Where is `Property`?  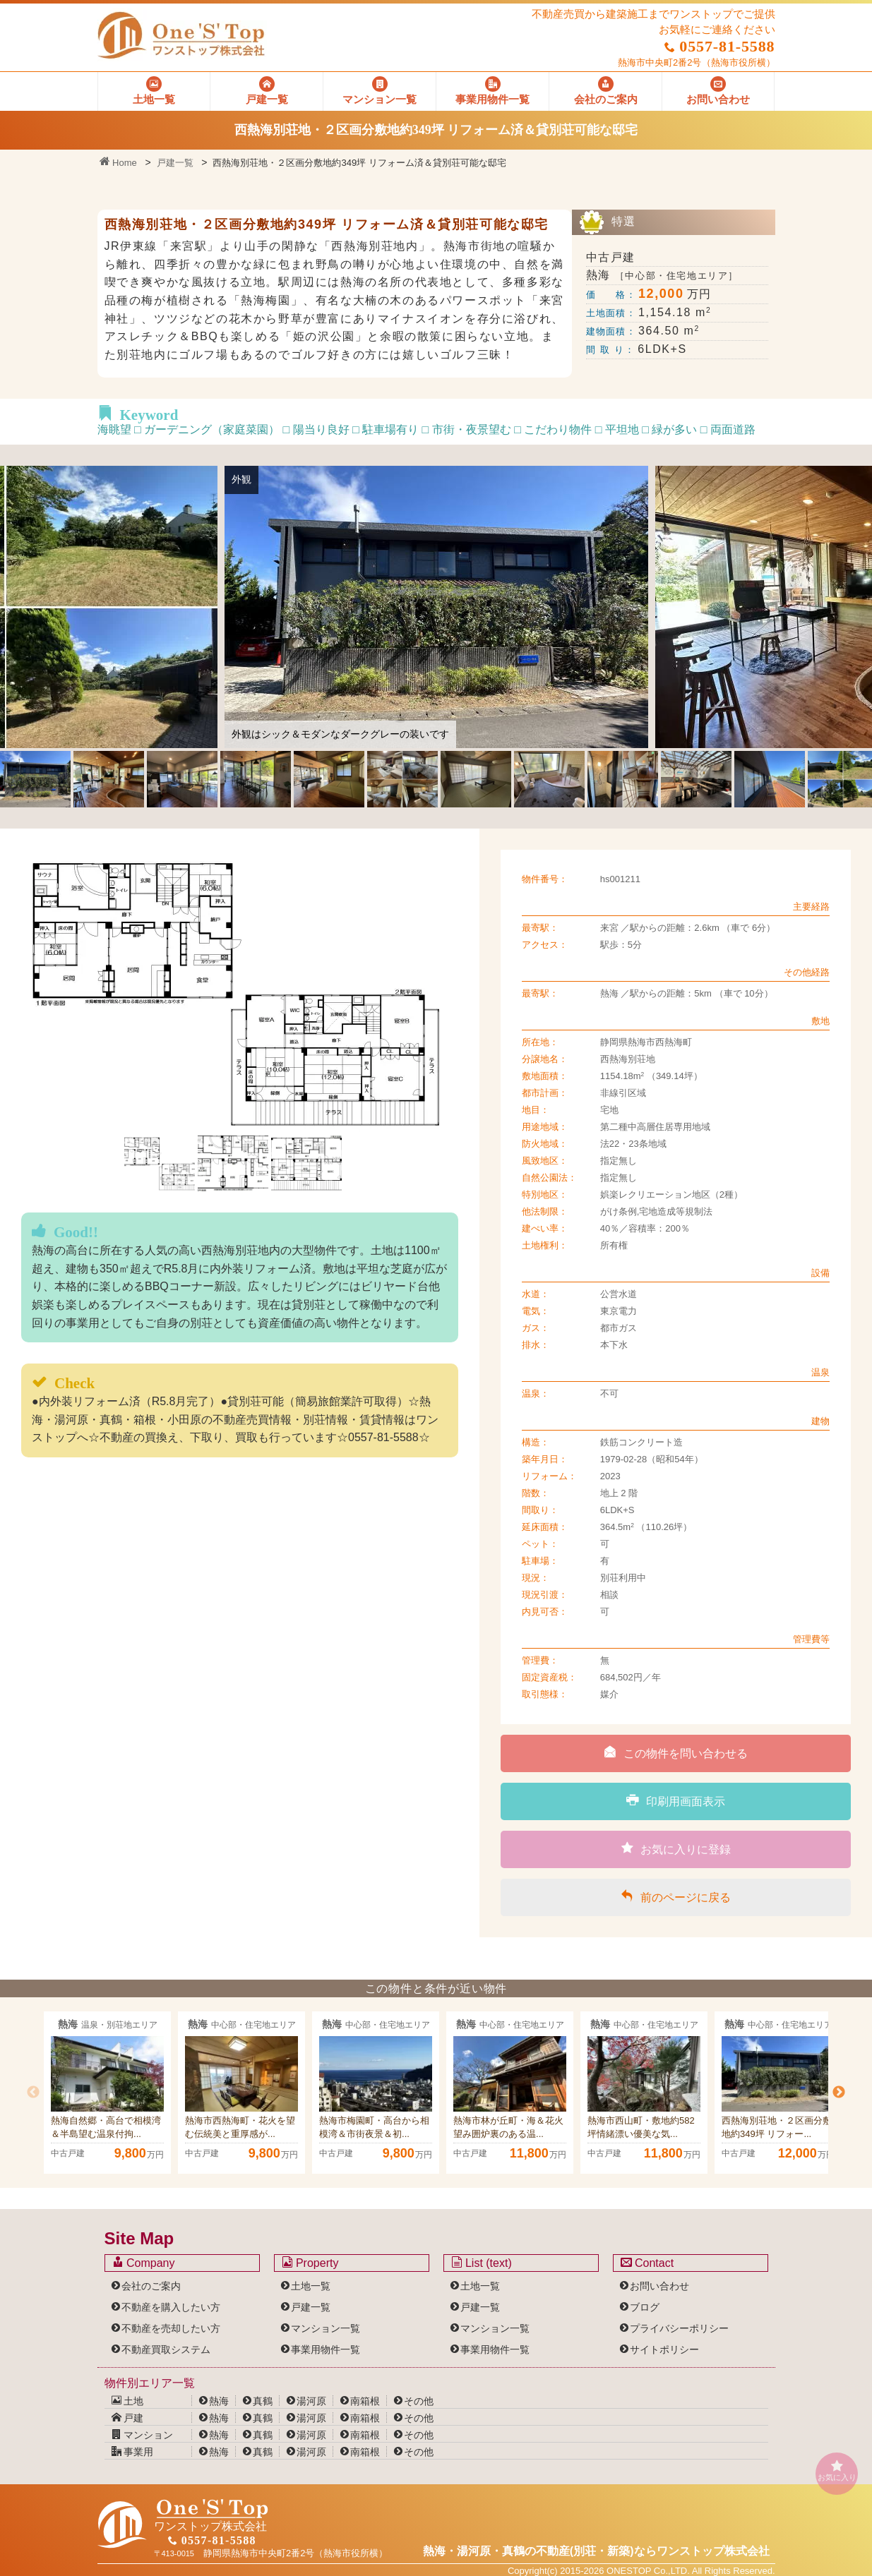
Property is located at coordinates (310, 2262).